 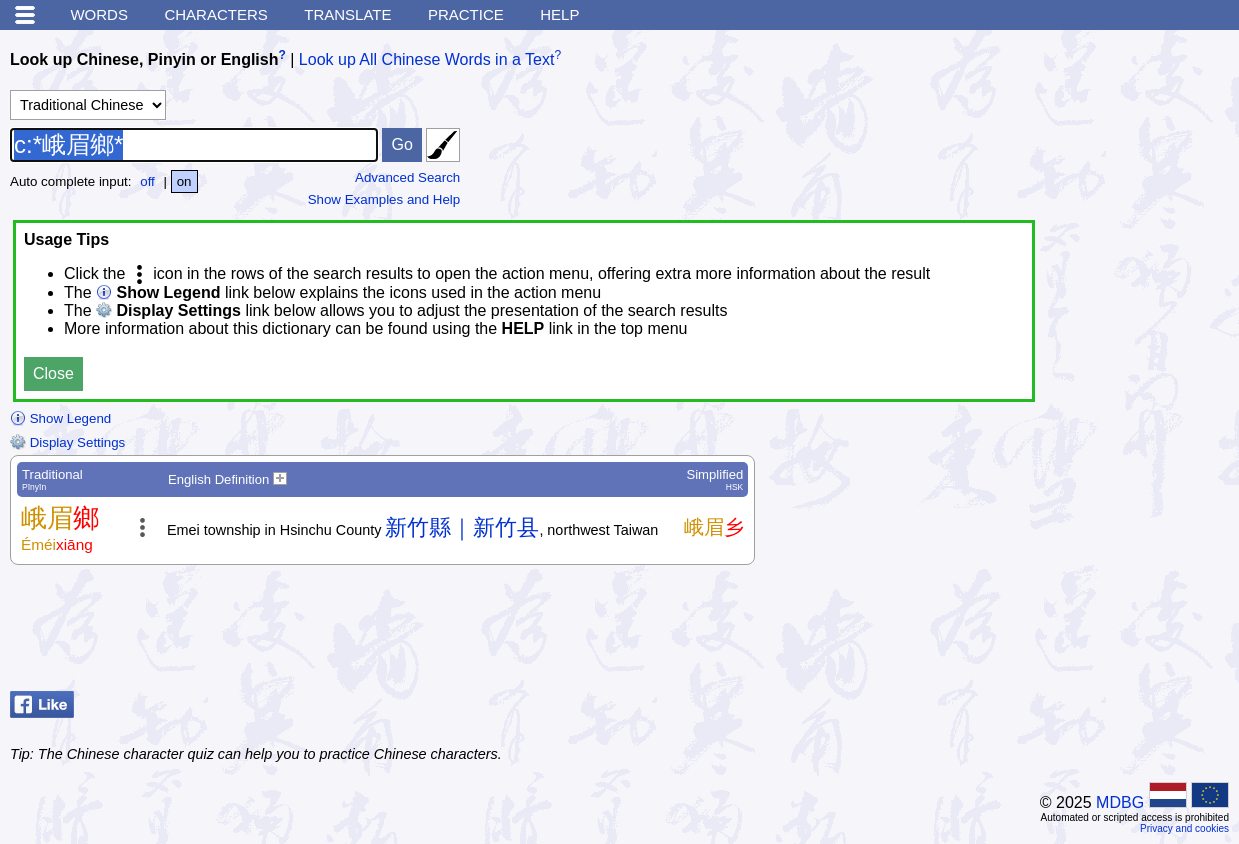 I want to click on Privacy and cookies, so click(x=1184, y=828).